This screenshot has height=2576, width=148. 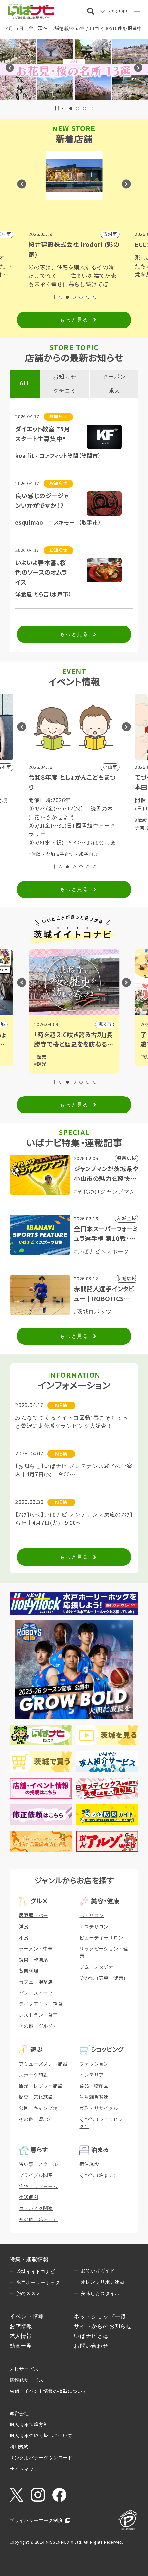 I want to click on 茨城イイトコナビ, so click(x=35, y=2271).